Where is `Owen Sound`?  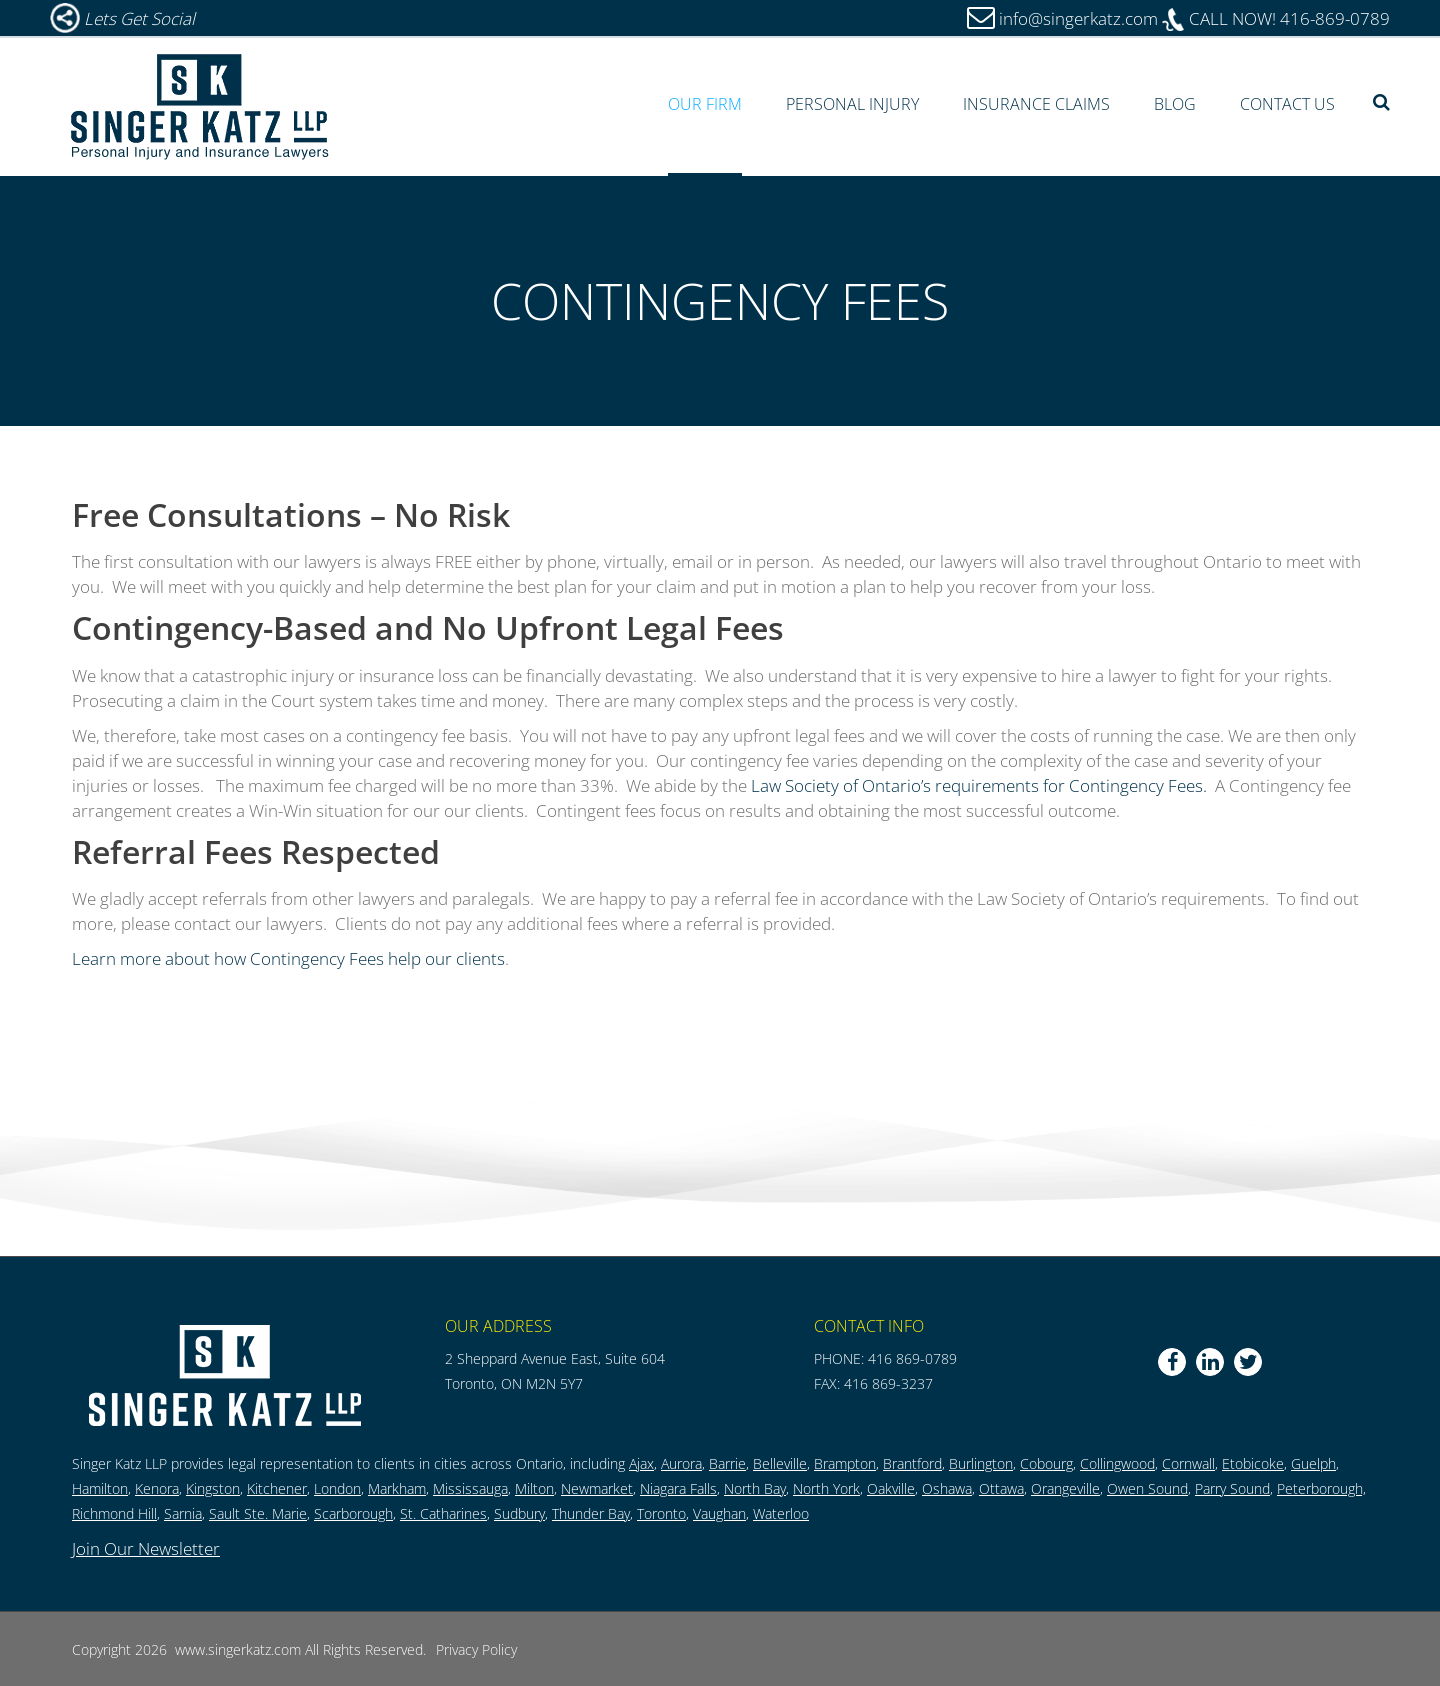
Owen Sound is located at coordinates (1147, 1488).